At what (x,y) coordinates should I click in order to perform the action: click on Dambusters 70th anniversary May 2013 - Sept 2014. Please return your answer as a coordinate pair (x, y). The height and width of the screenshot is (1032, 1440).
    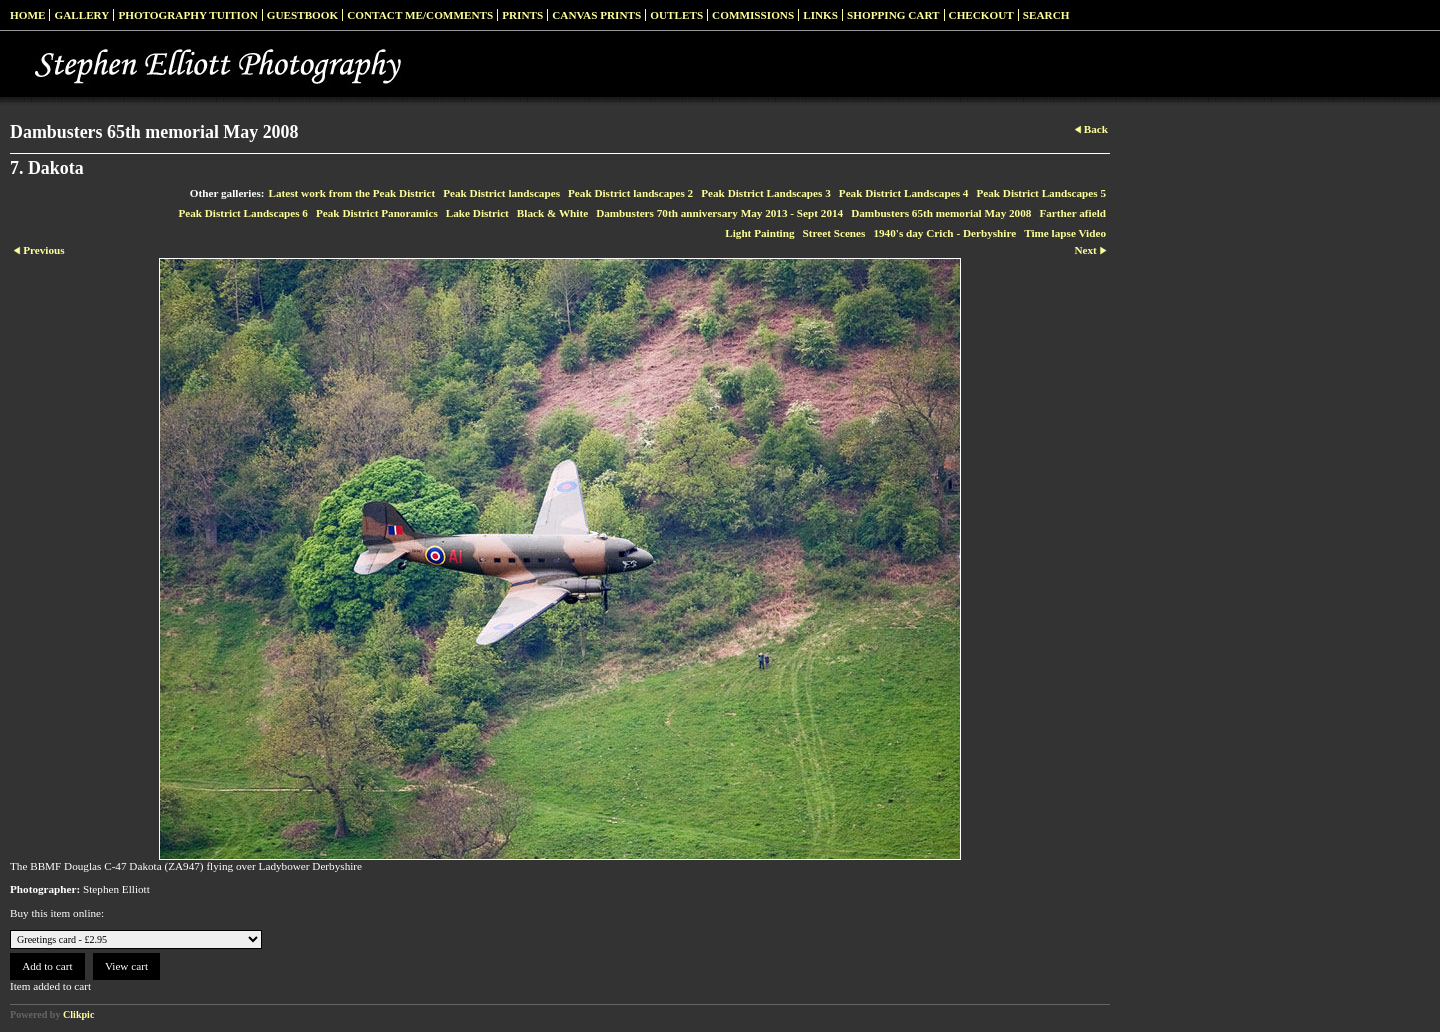
    Looking at the image, I should click on (719, 213).